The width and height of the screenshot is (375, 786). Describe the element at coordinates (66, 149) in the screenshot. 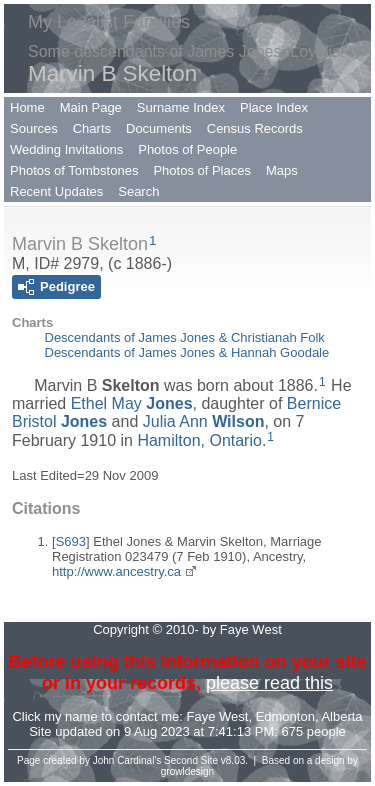

I see `Wedding Invitations` at that location.